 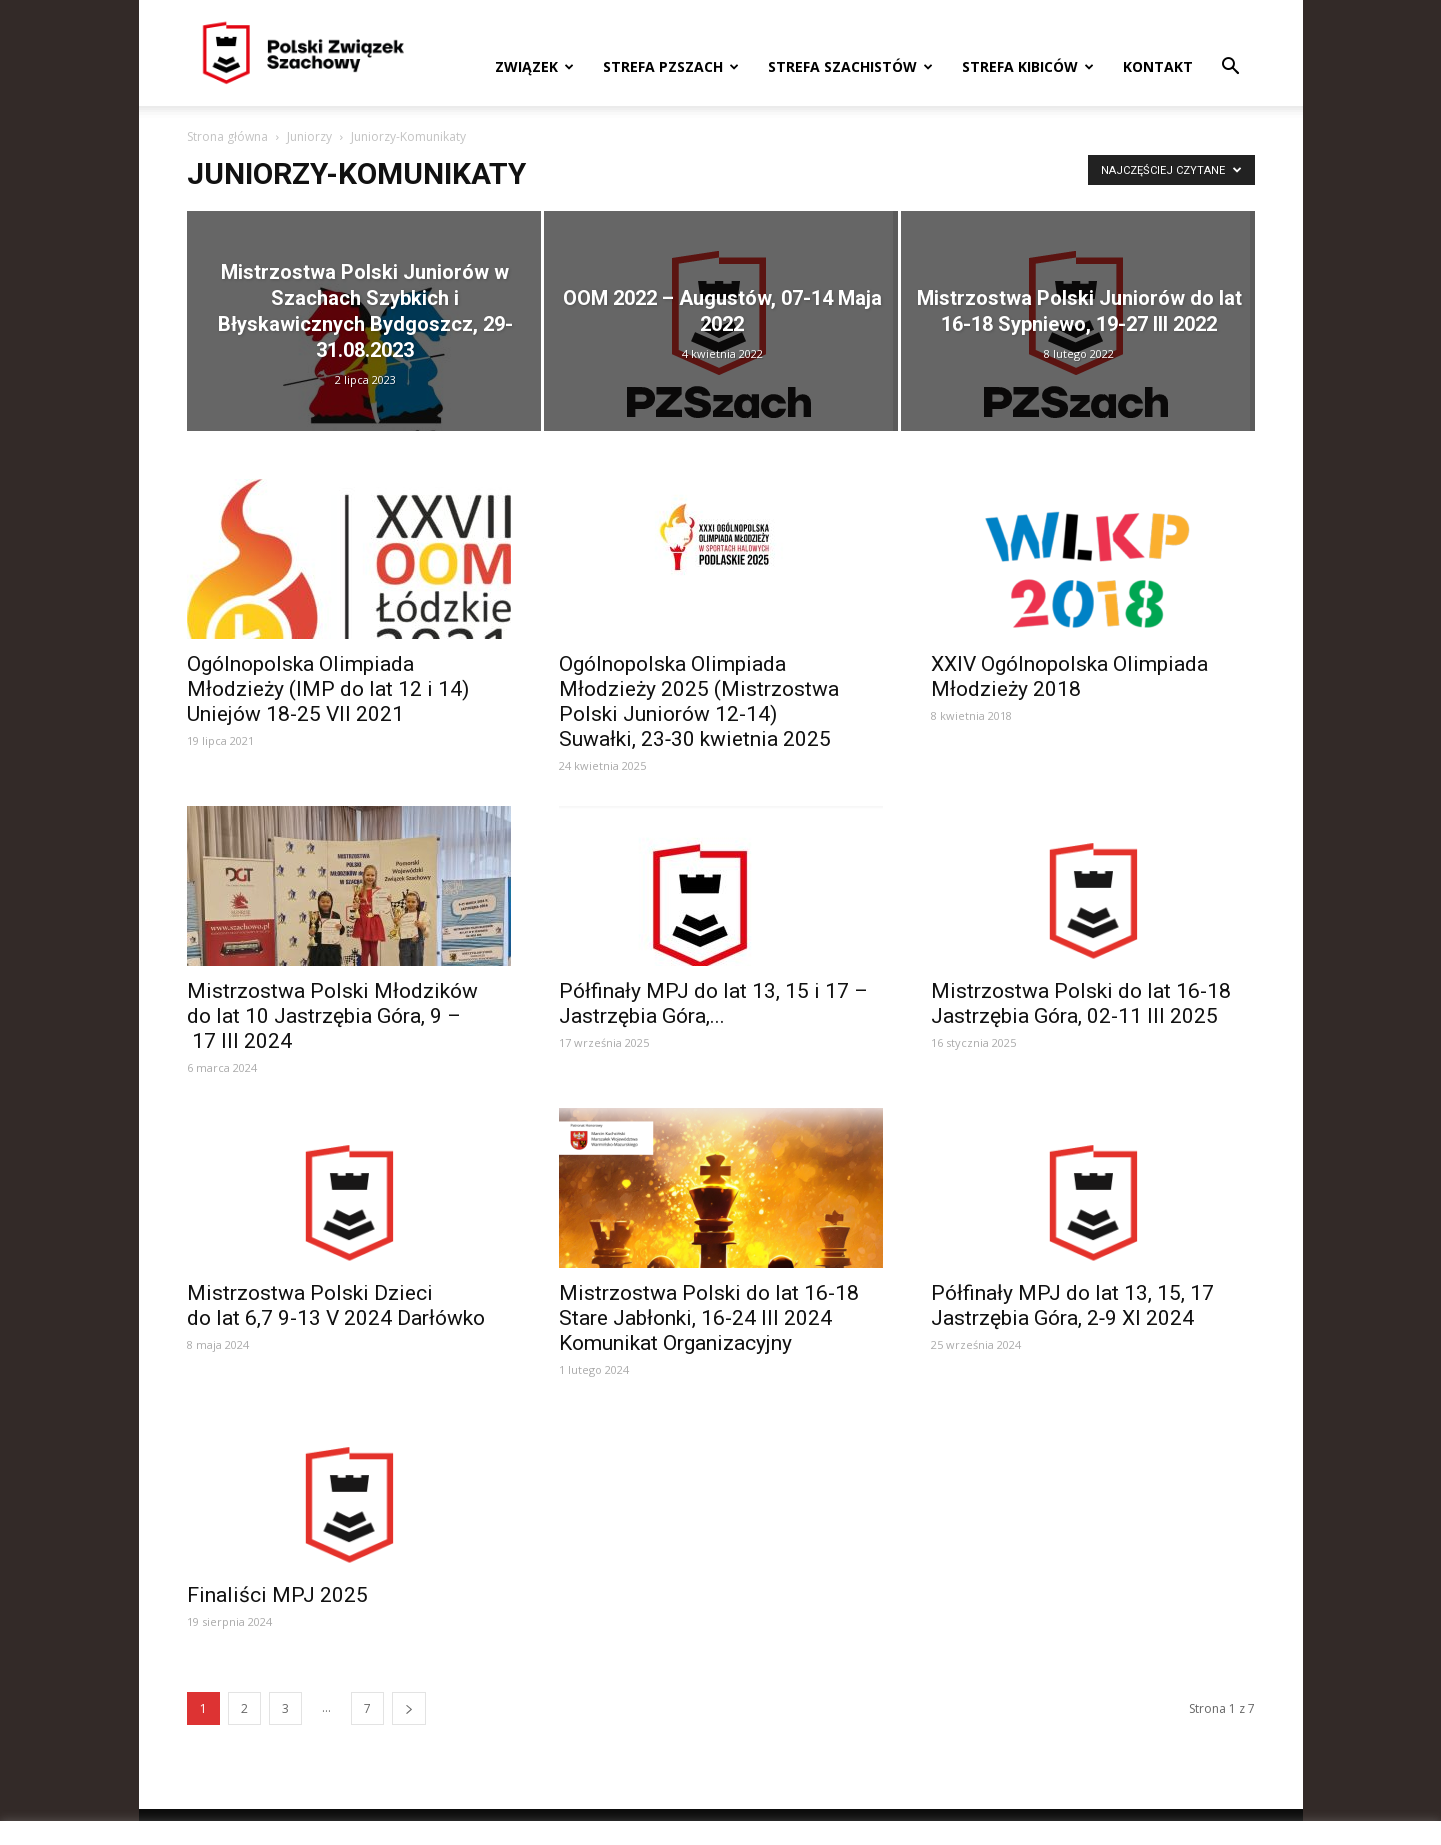 I want to click on XXIV Ogólnopolska Olimpiada Młodzieży 2018, so click(x=1069, y=676).